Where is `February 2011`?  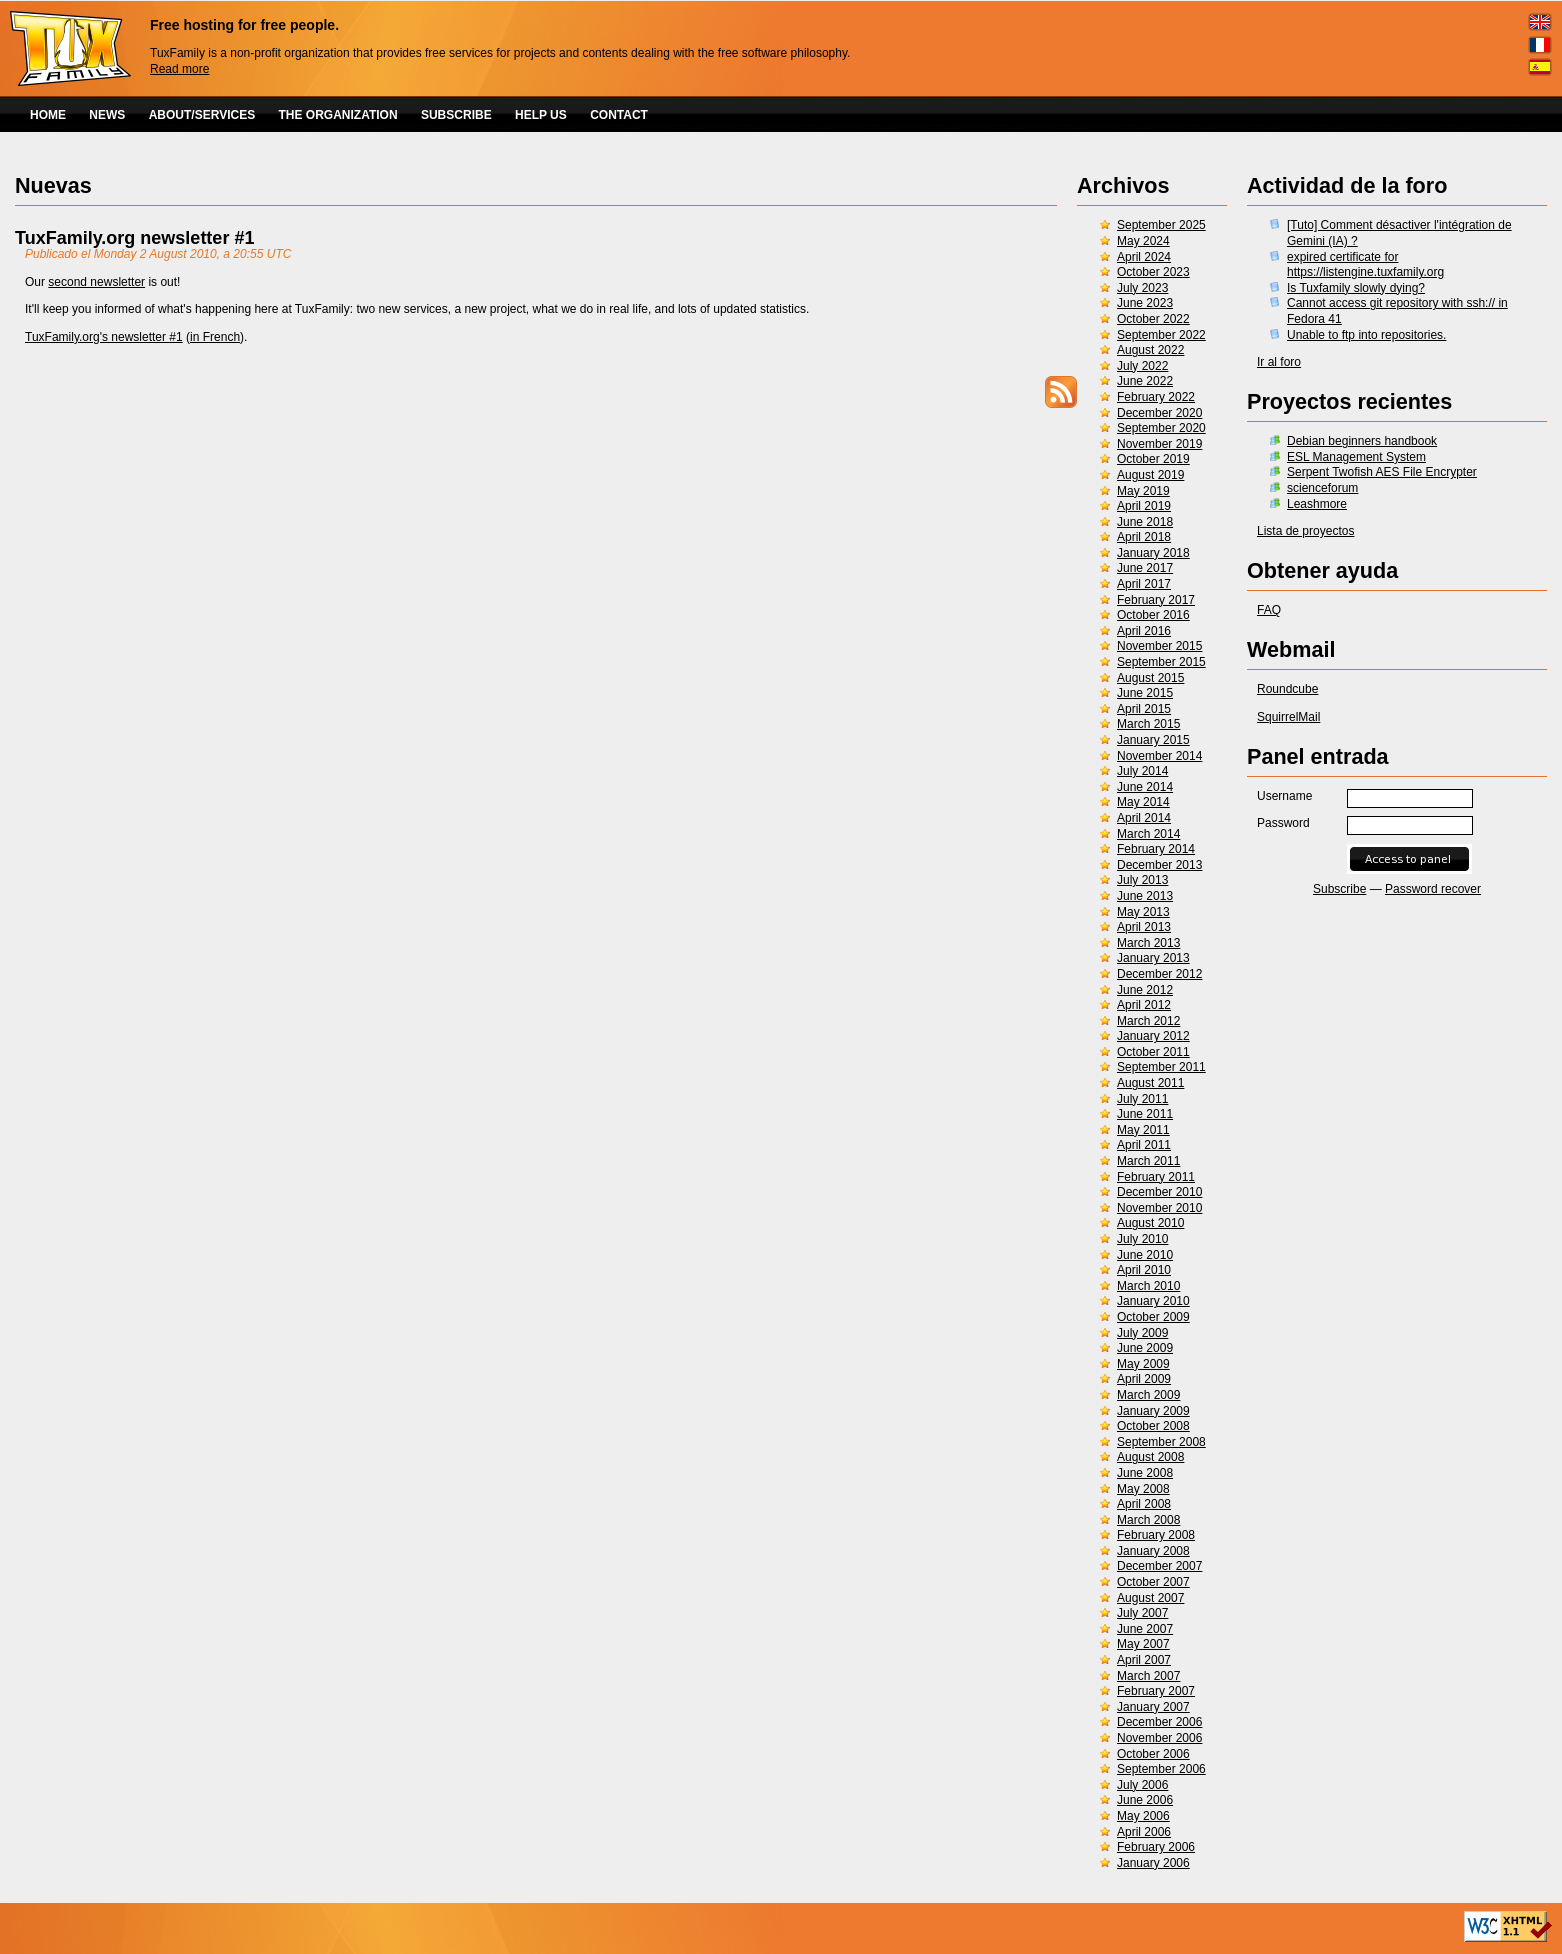
February 2011 is located at coordinates (1156, 1177).